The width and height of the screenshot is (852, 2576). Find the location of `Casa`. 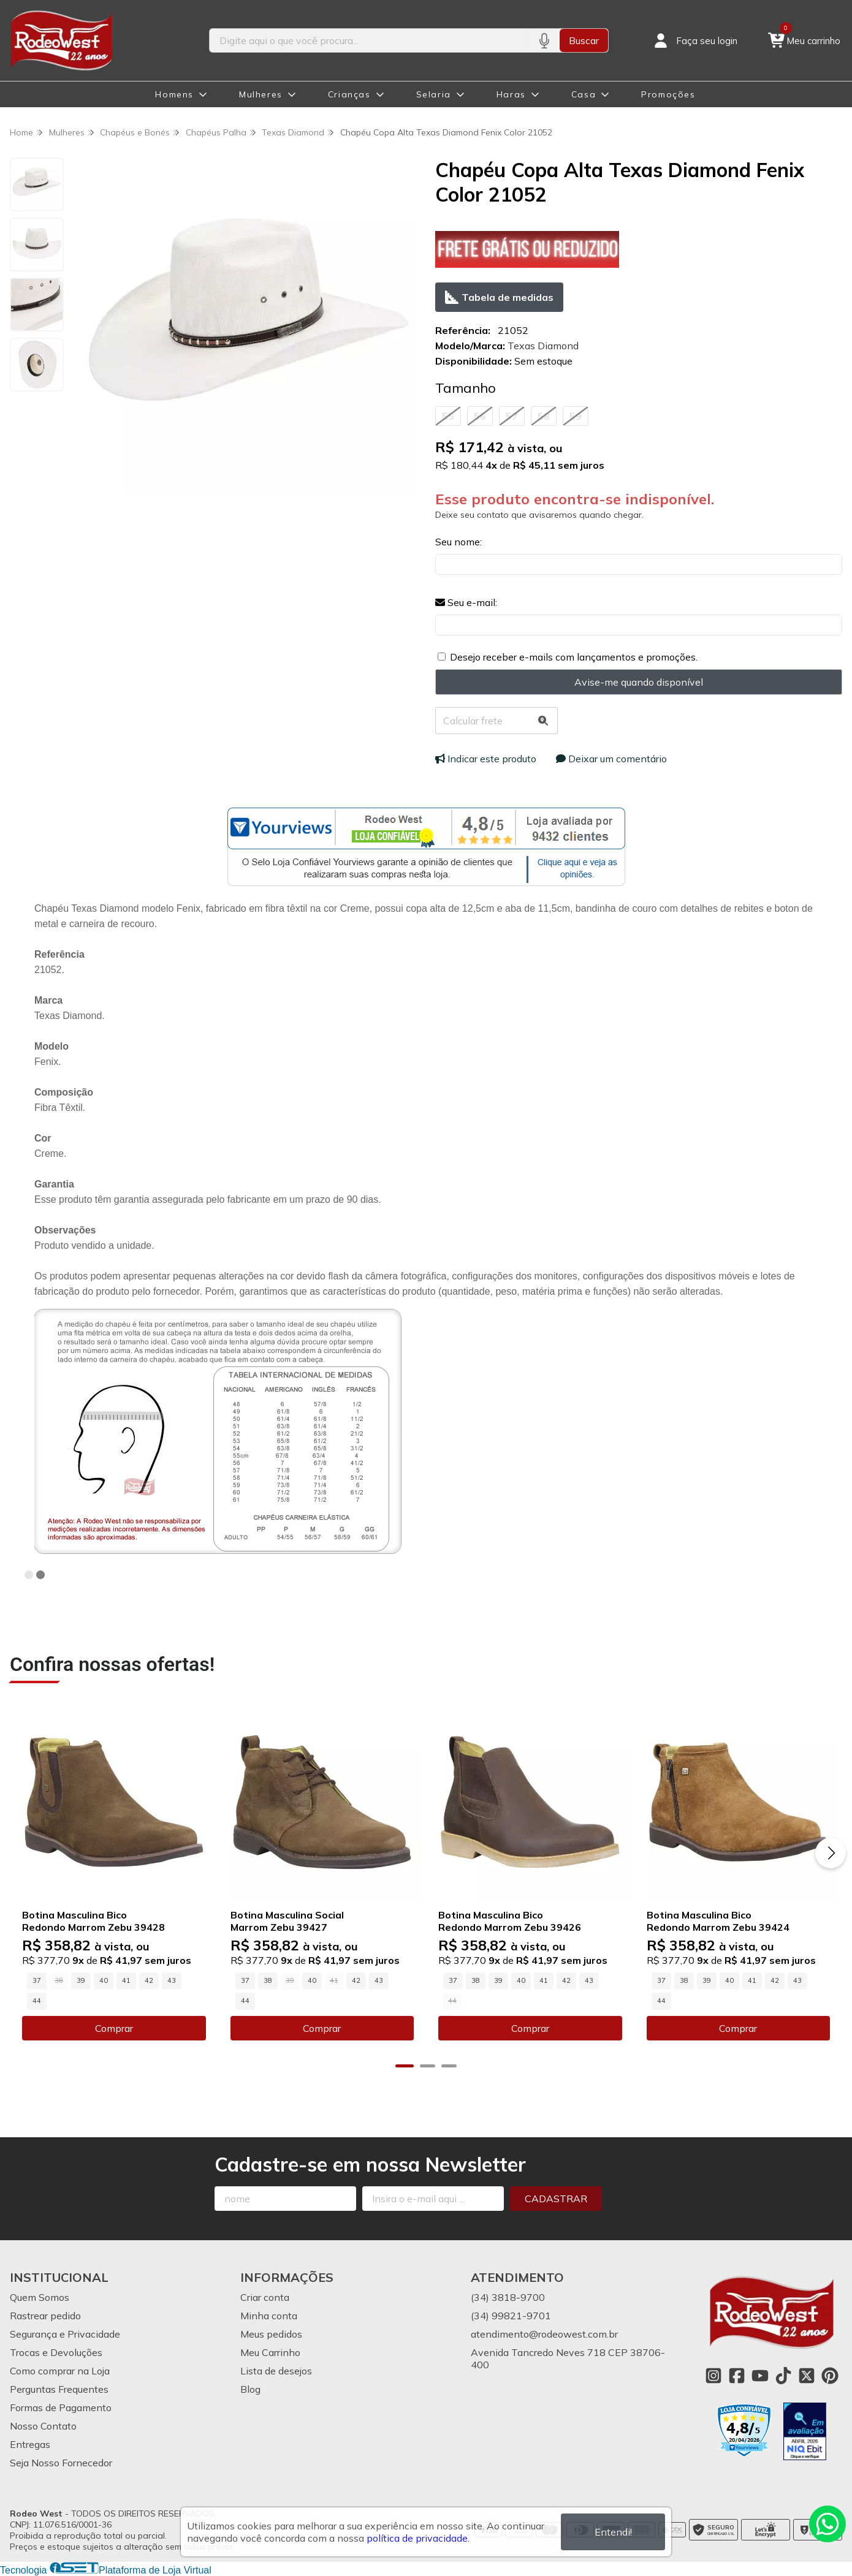

Casa is located at coordinates (583, 94).